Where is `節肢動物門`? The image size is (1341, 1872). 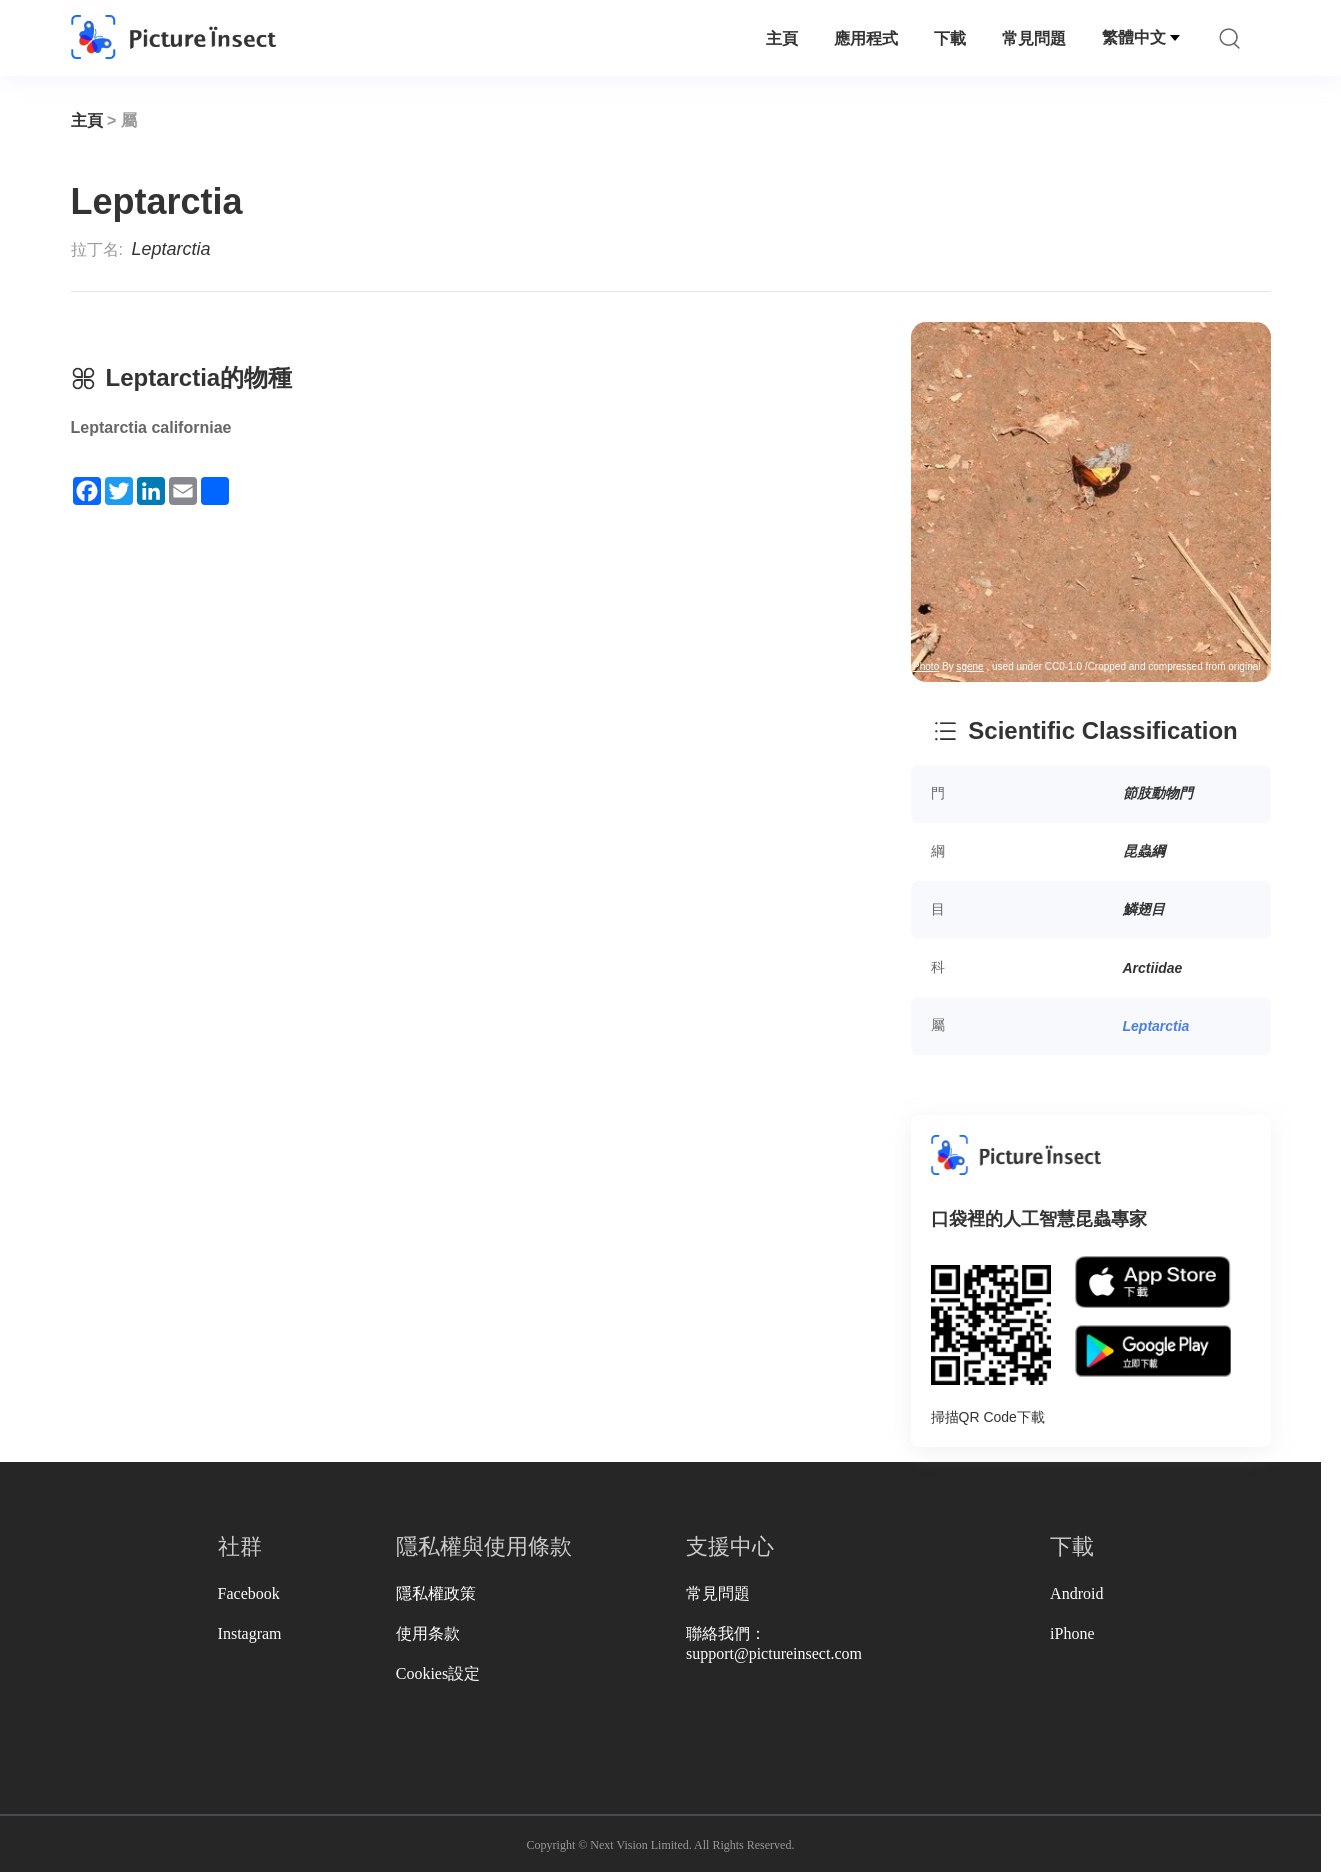 節肢動物門 is located at coordinates (1158, 793).